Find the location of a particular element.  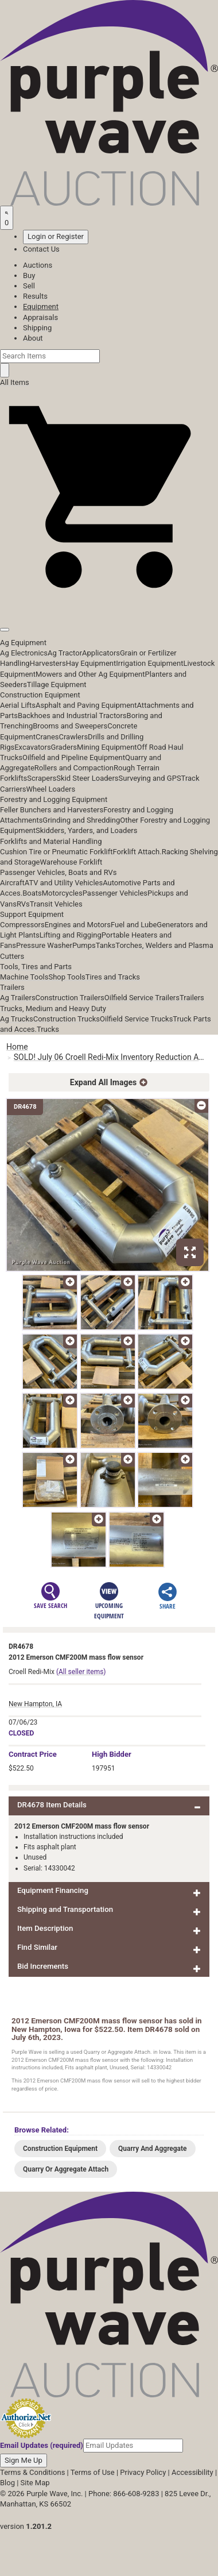

Ag Electronics is located at coordinates (24, 653).